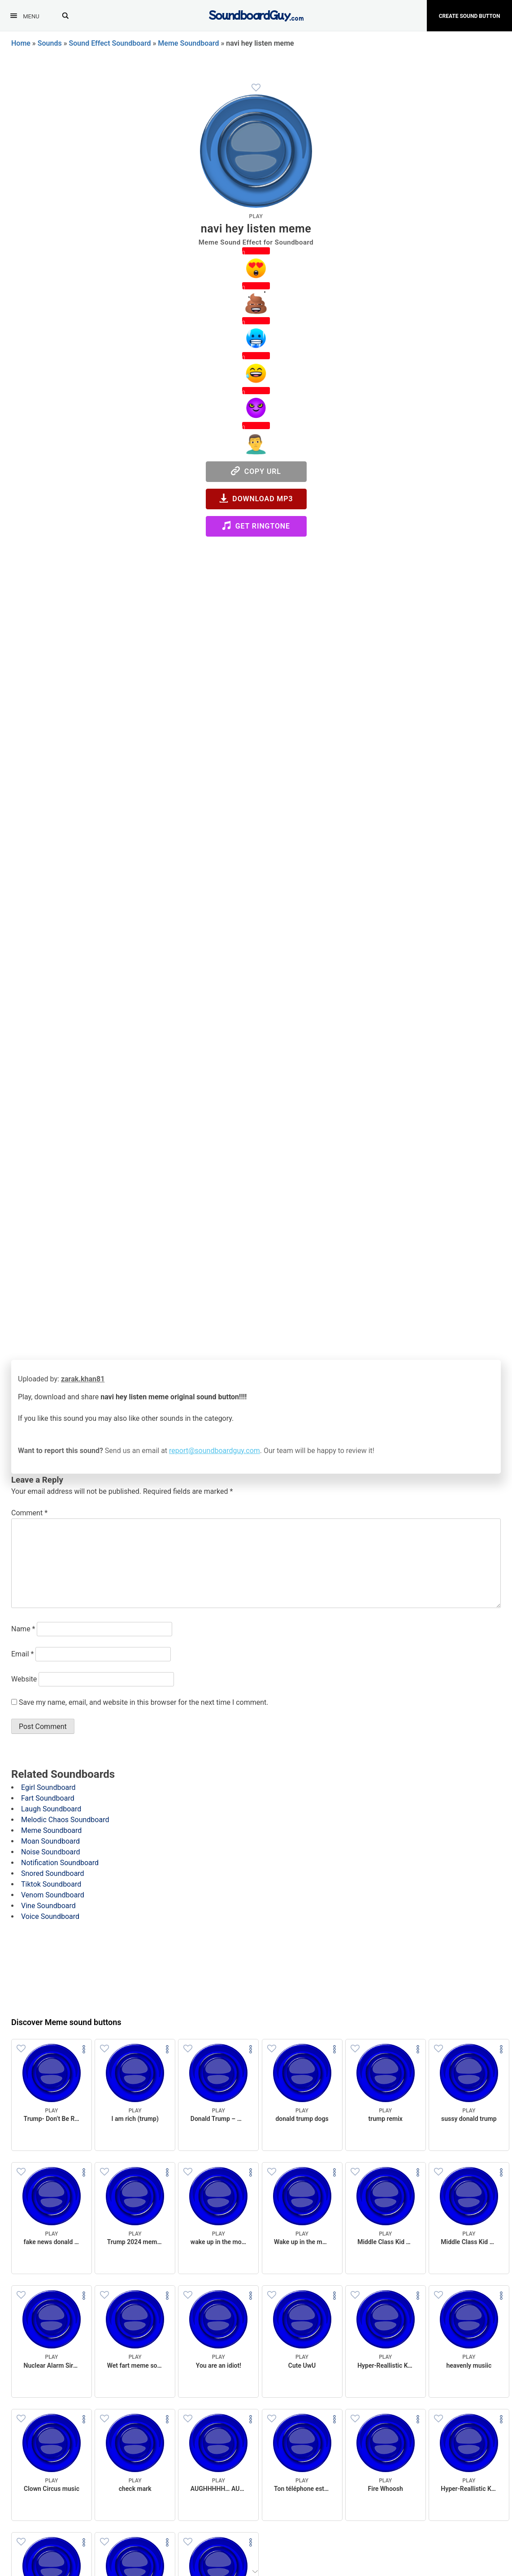 This screenshot has height=2576, width=512. What do you see at coordinates (52, 1873) in the screenshot?
I see `Snored Soundboard` at bounding box center [52, 1873].